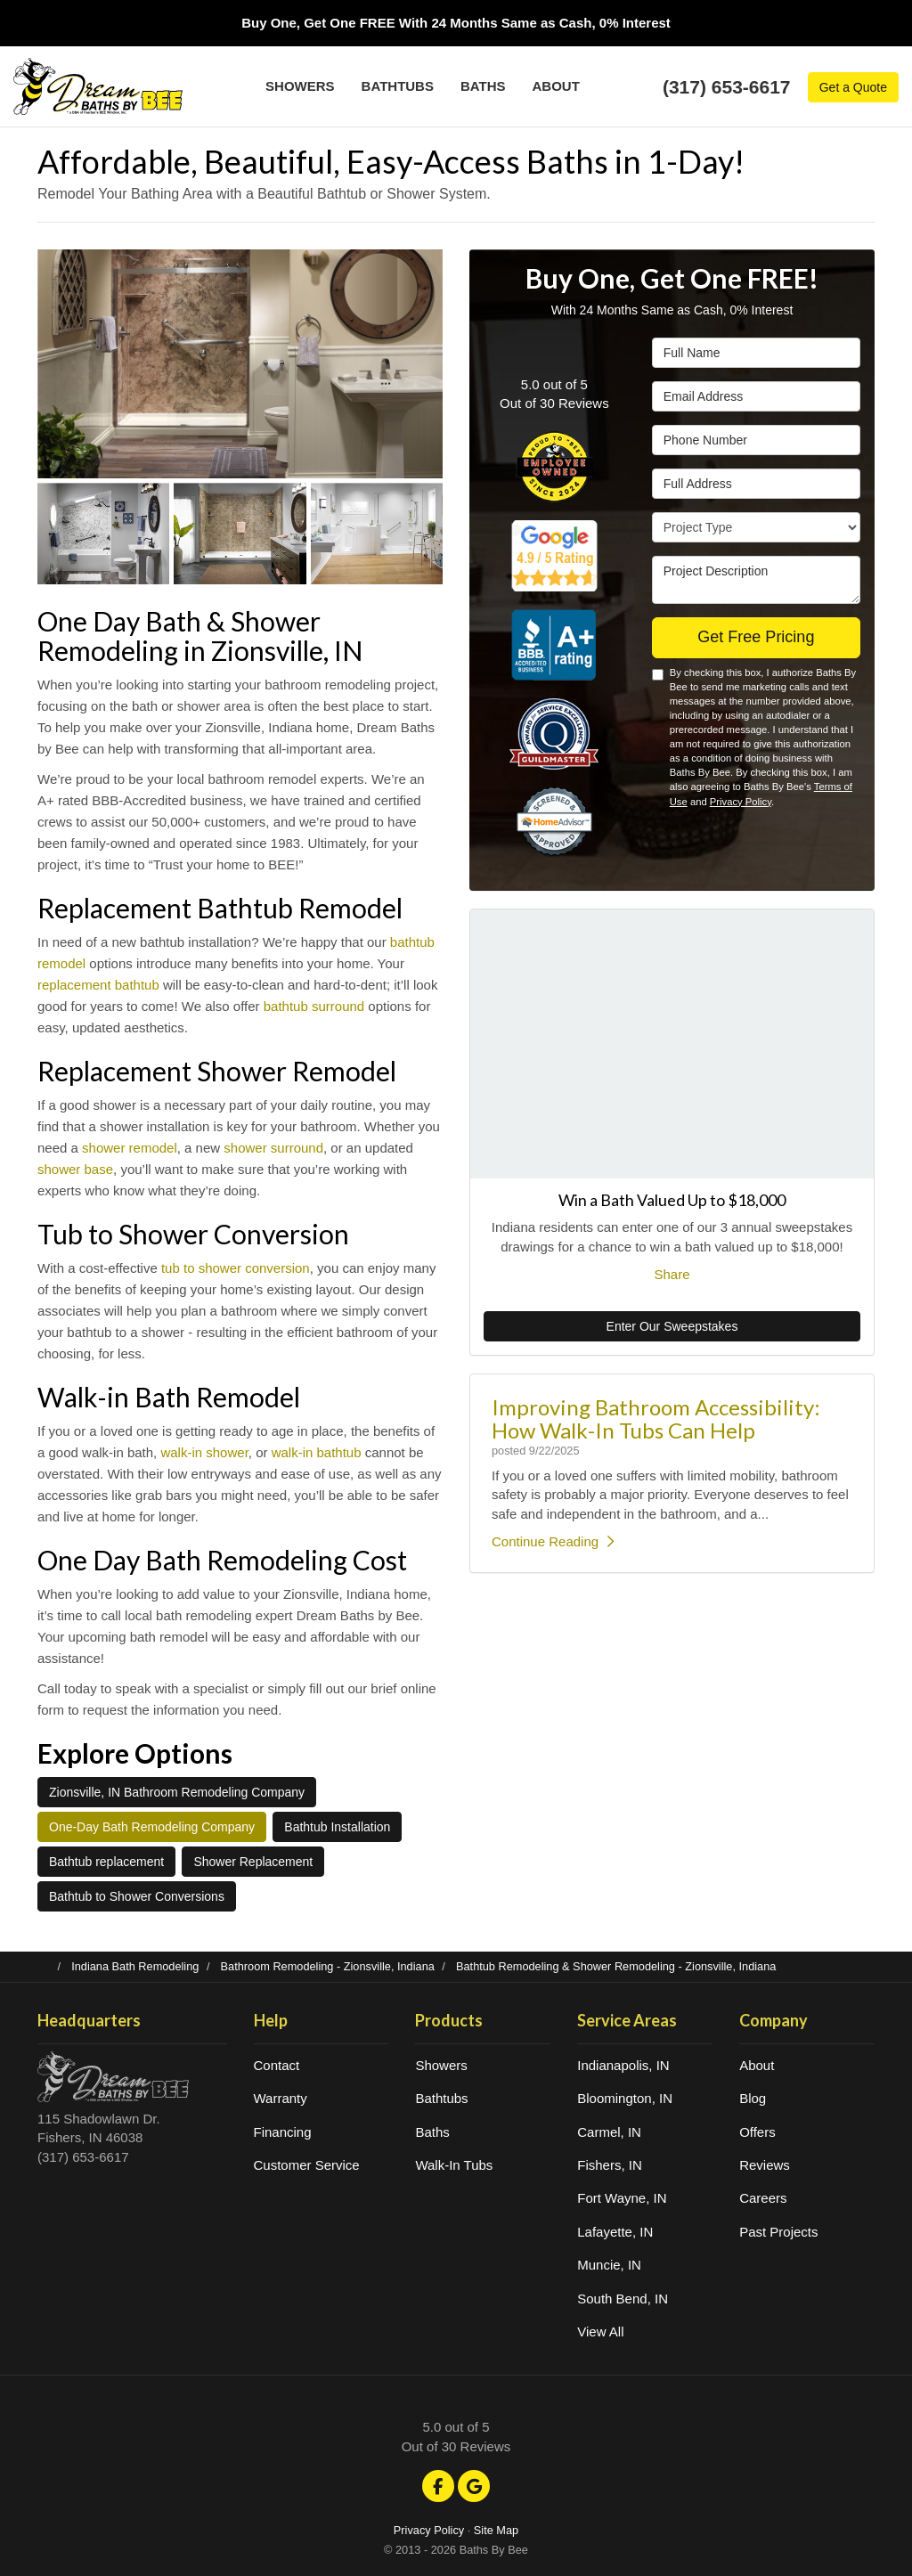 This screenshot has width=912, height=2576. I want to click on Share, so click(671, 1274).